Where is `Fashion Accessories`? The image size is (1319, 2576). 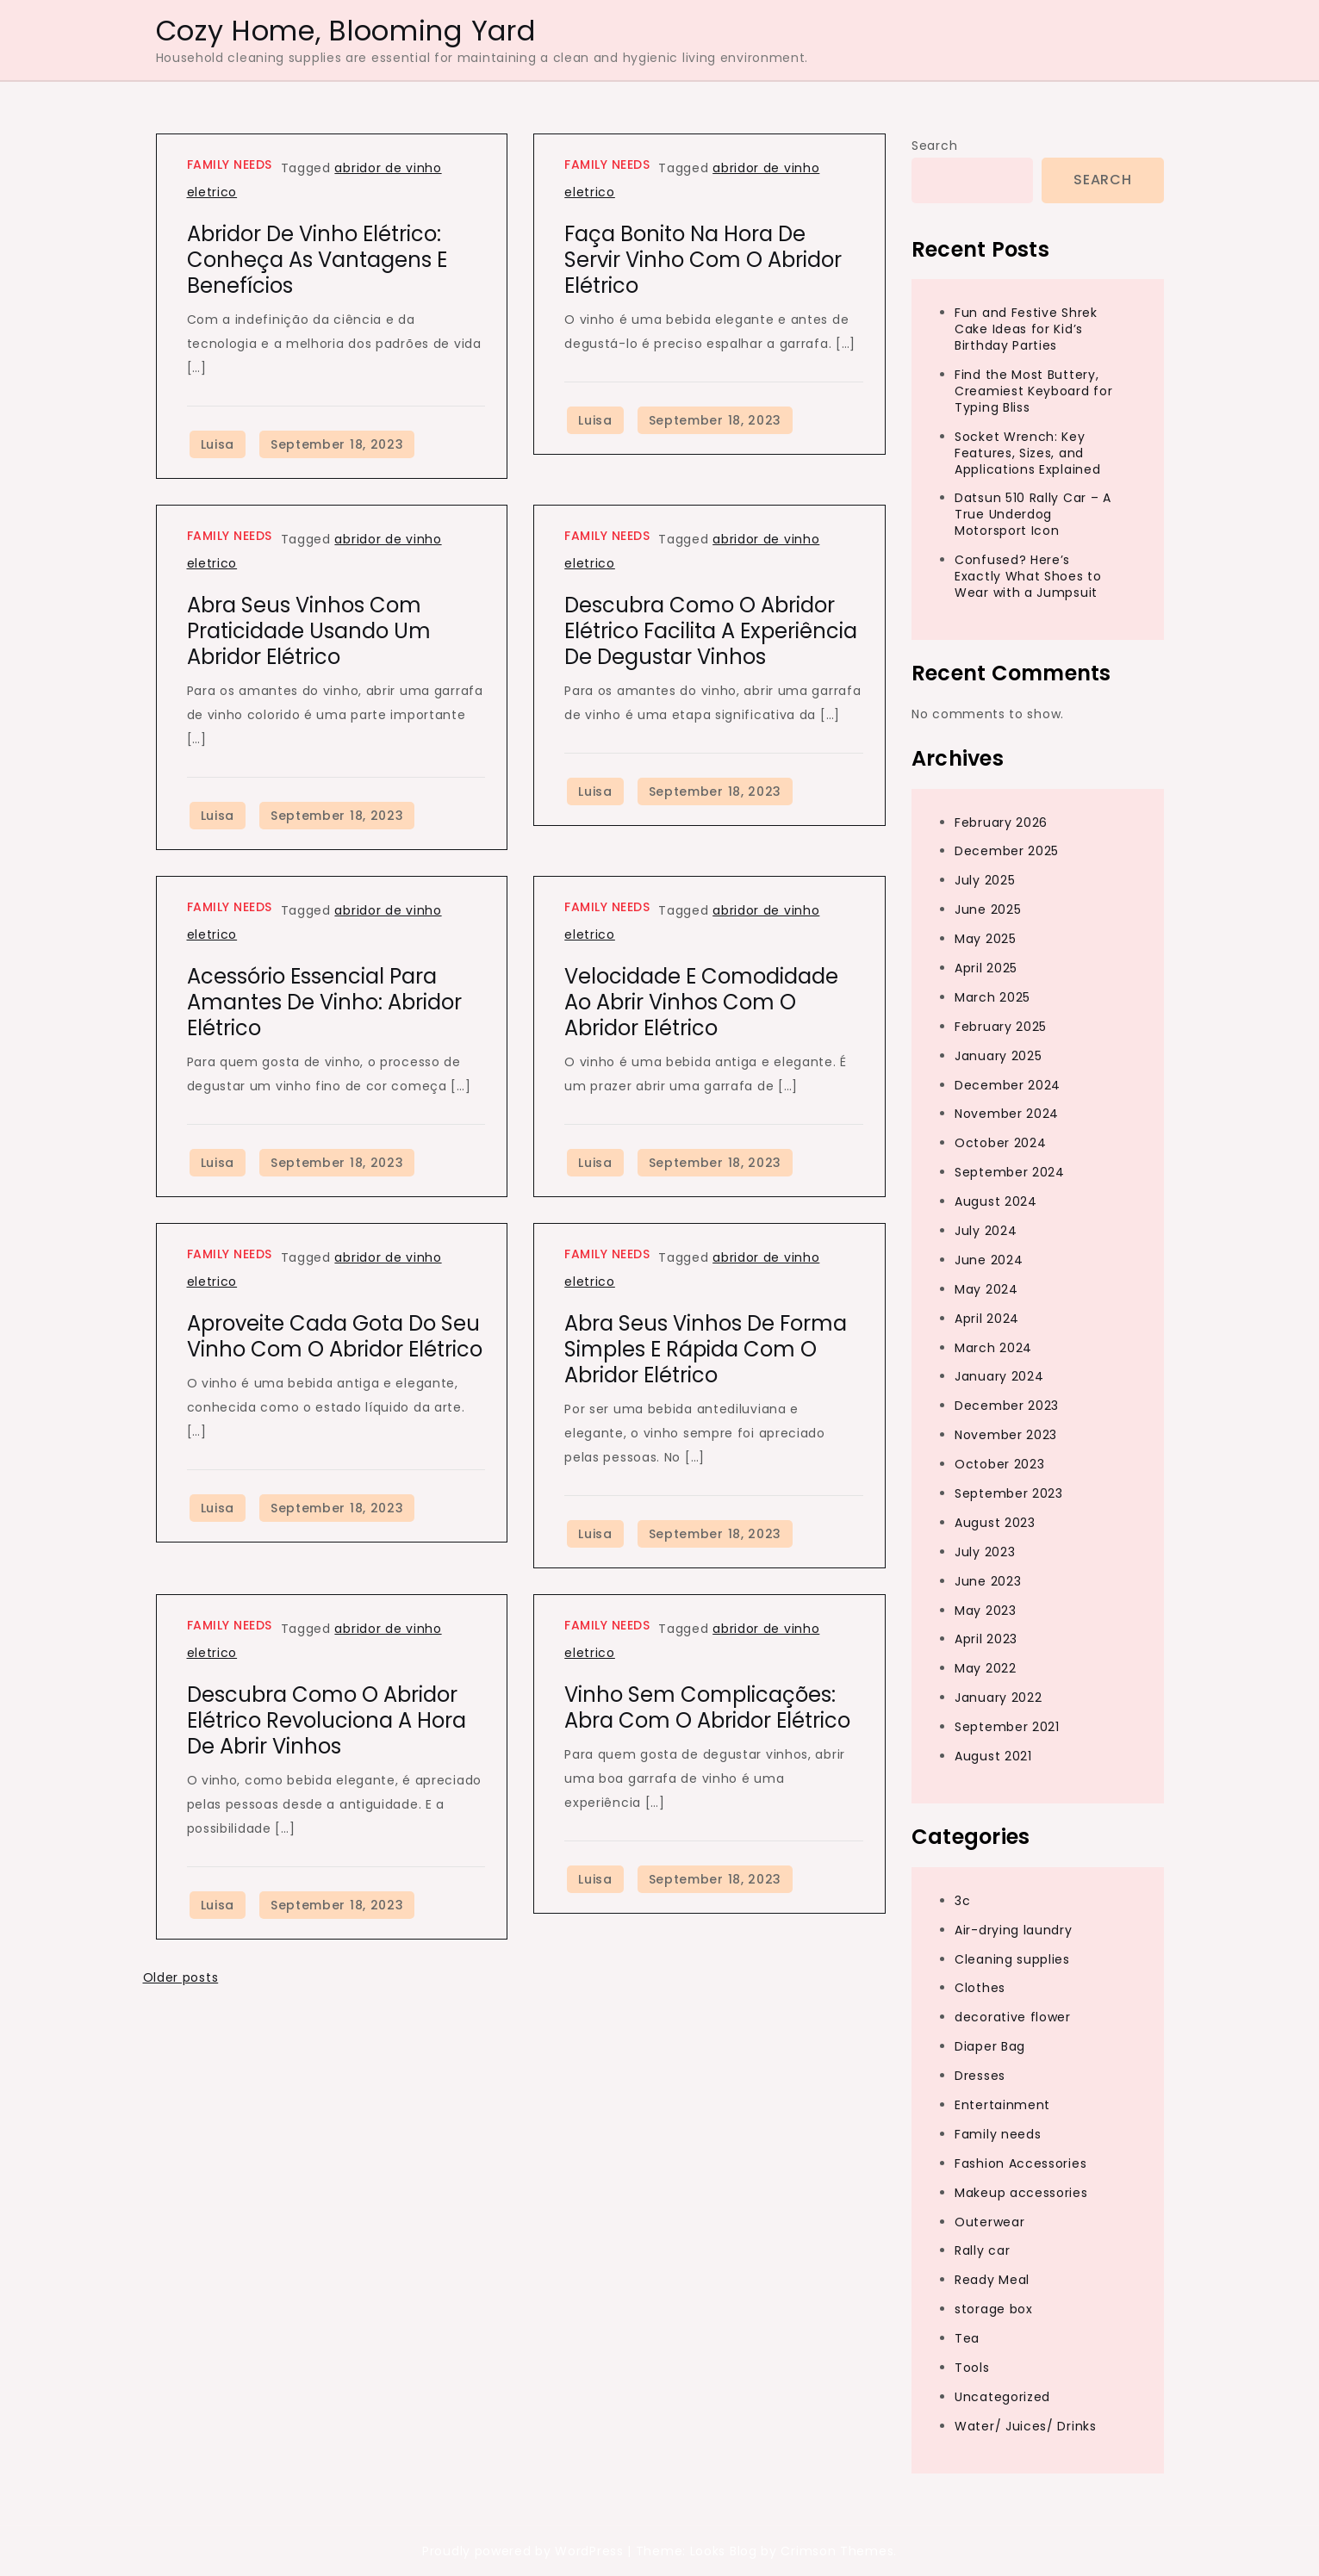
Fashion Accessories is located at coordinates (1020, 2163).